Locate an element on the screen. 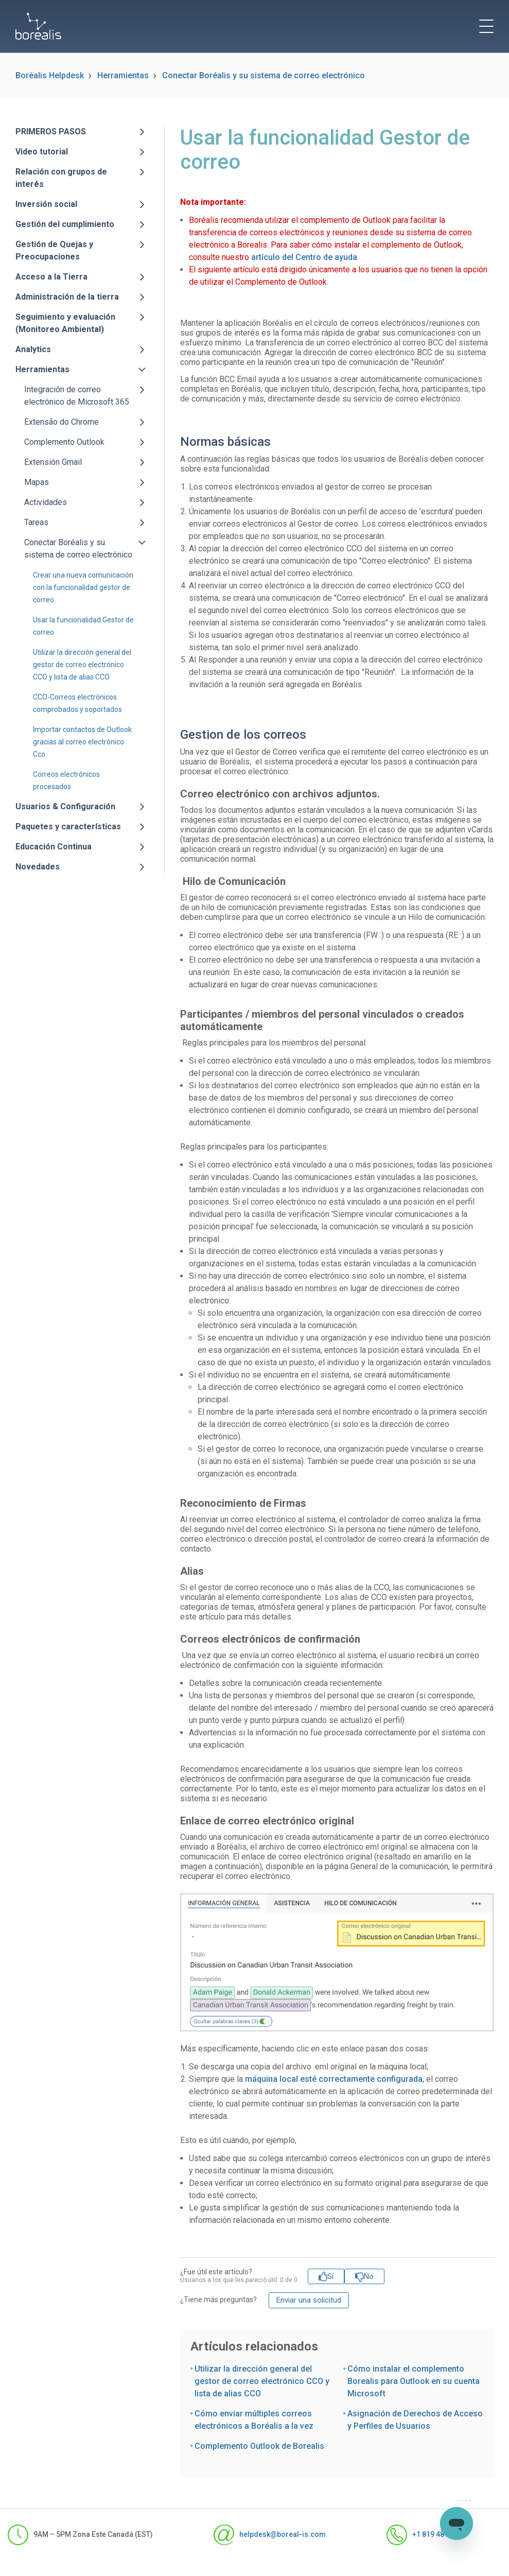  Relación con grupos de interés is located at coordinates (61, 178).